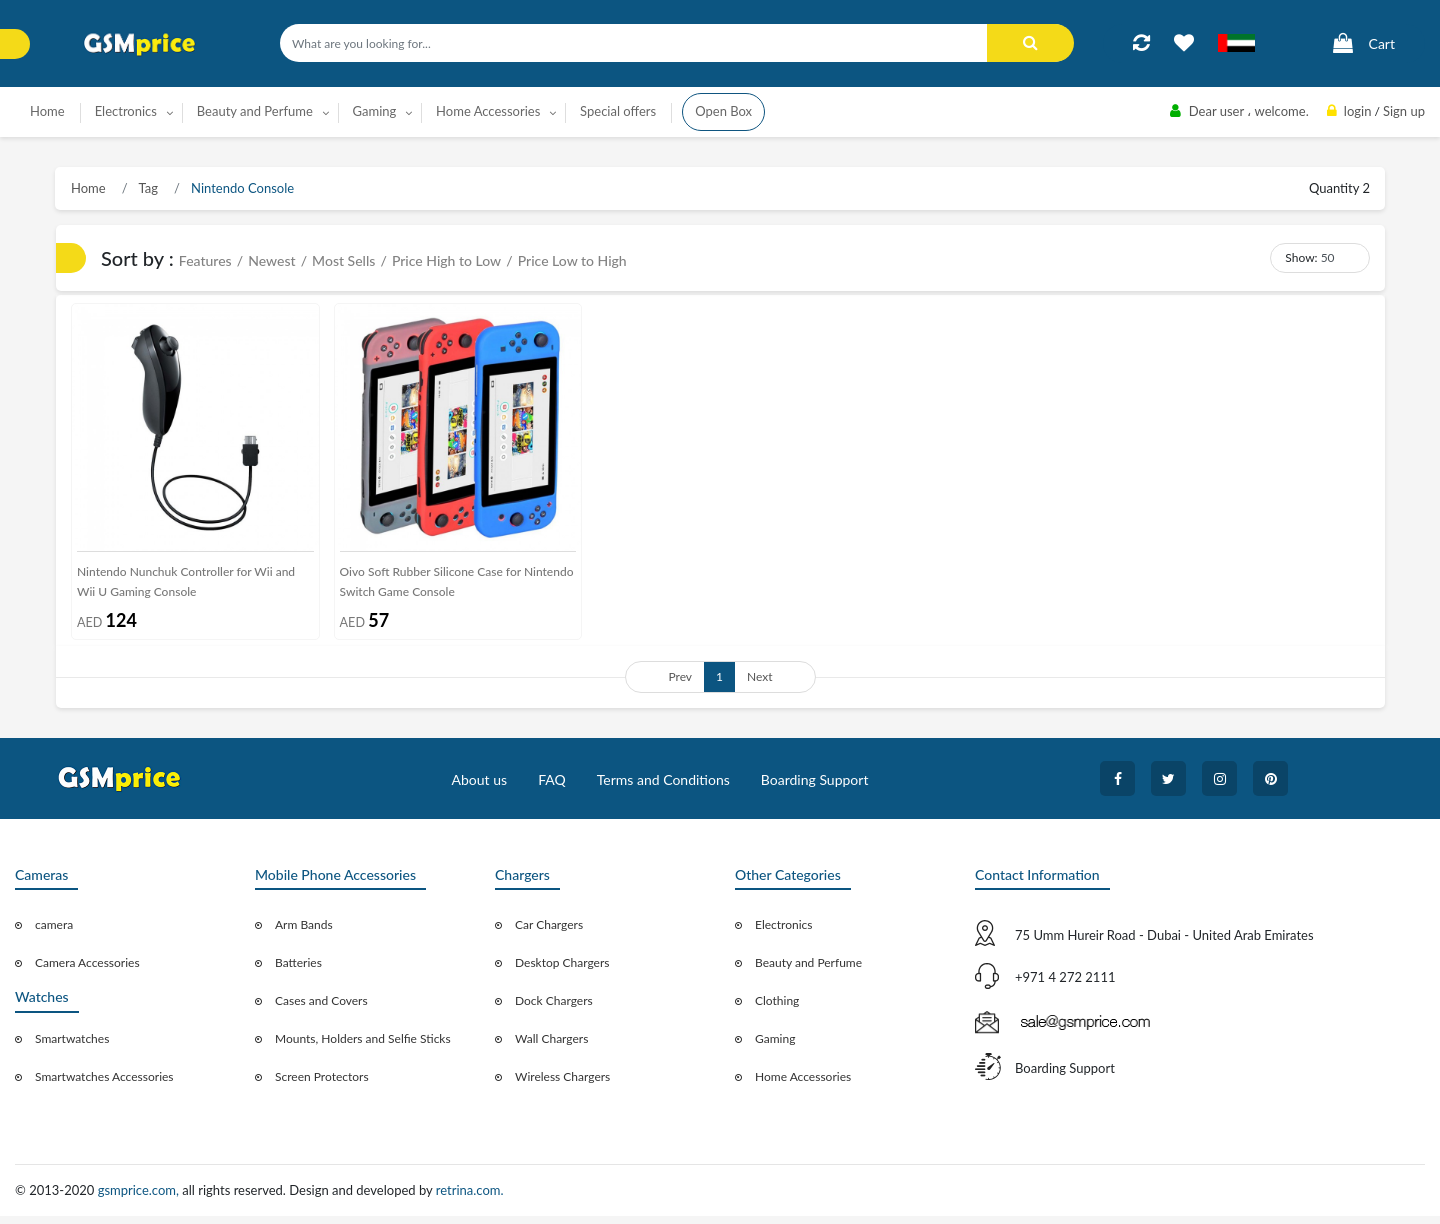  Describe the element at coordinates (723, 111) in the screenshot. I see `Open Box` at that location.